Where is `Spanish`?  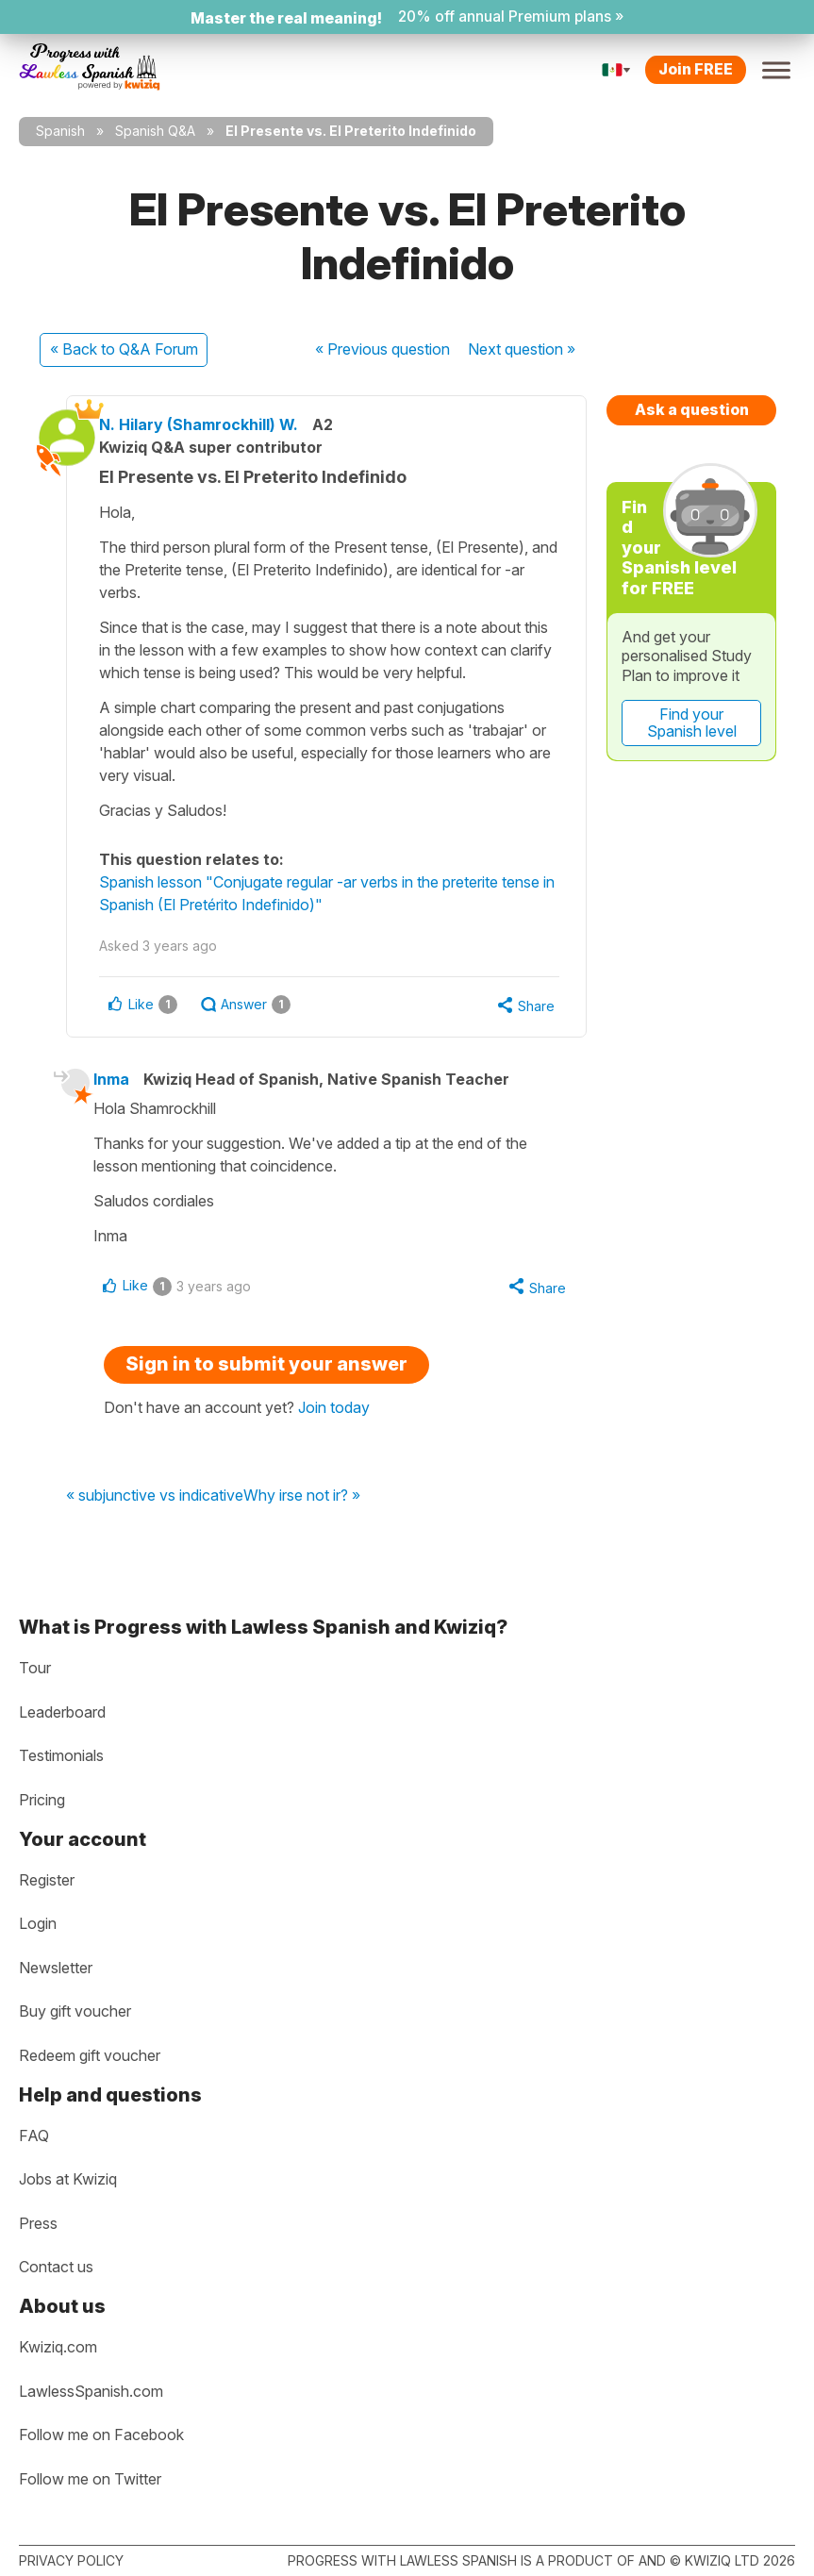
Spanish is located at coordinates (60, 131).